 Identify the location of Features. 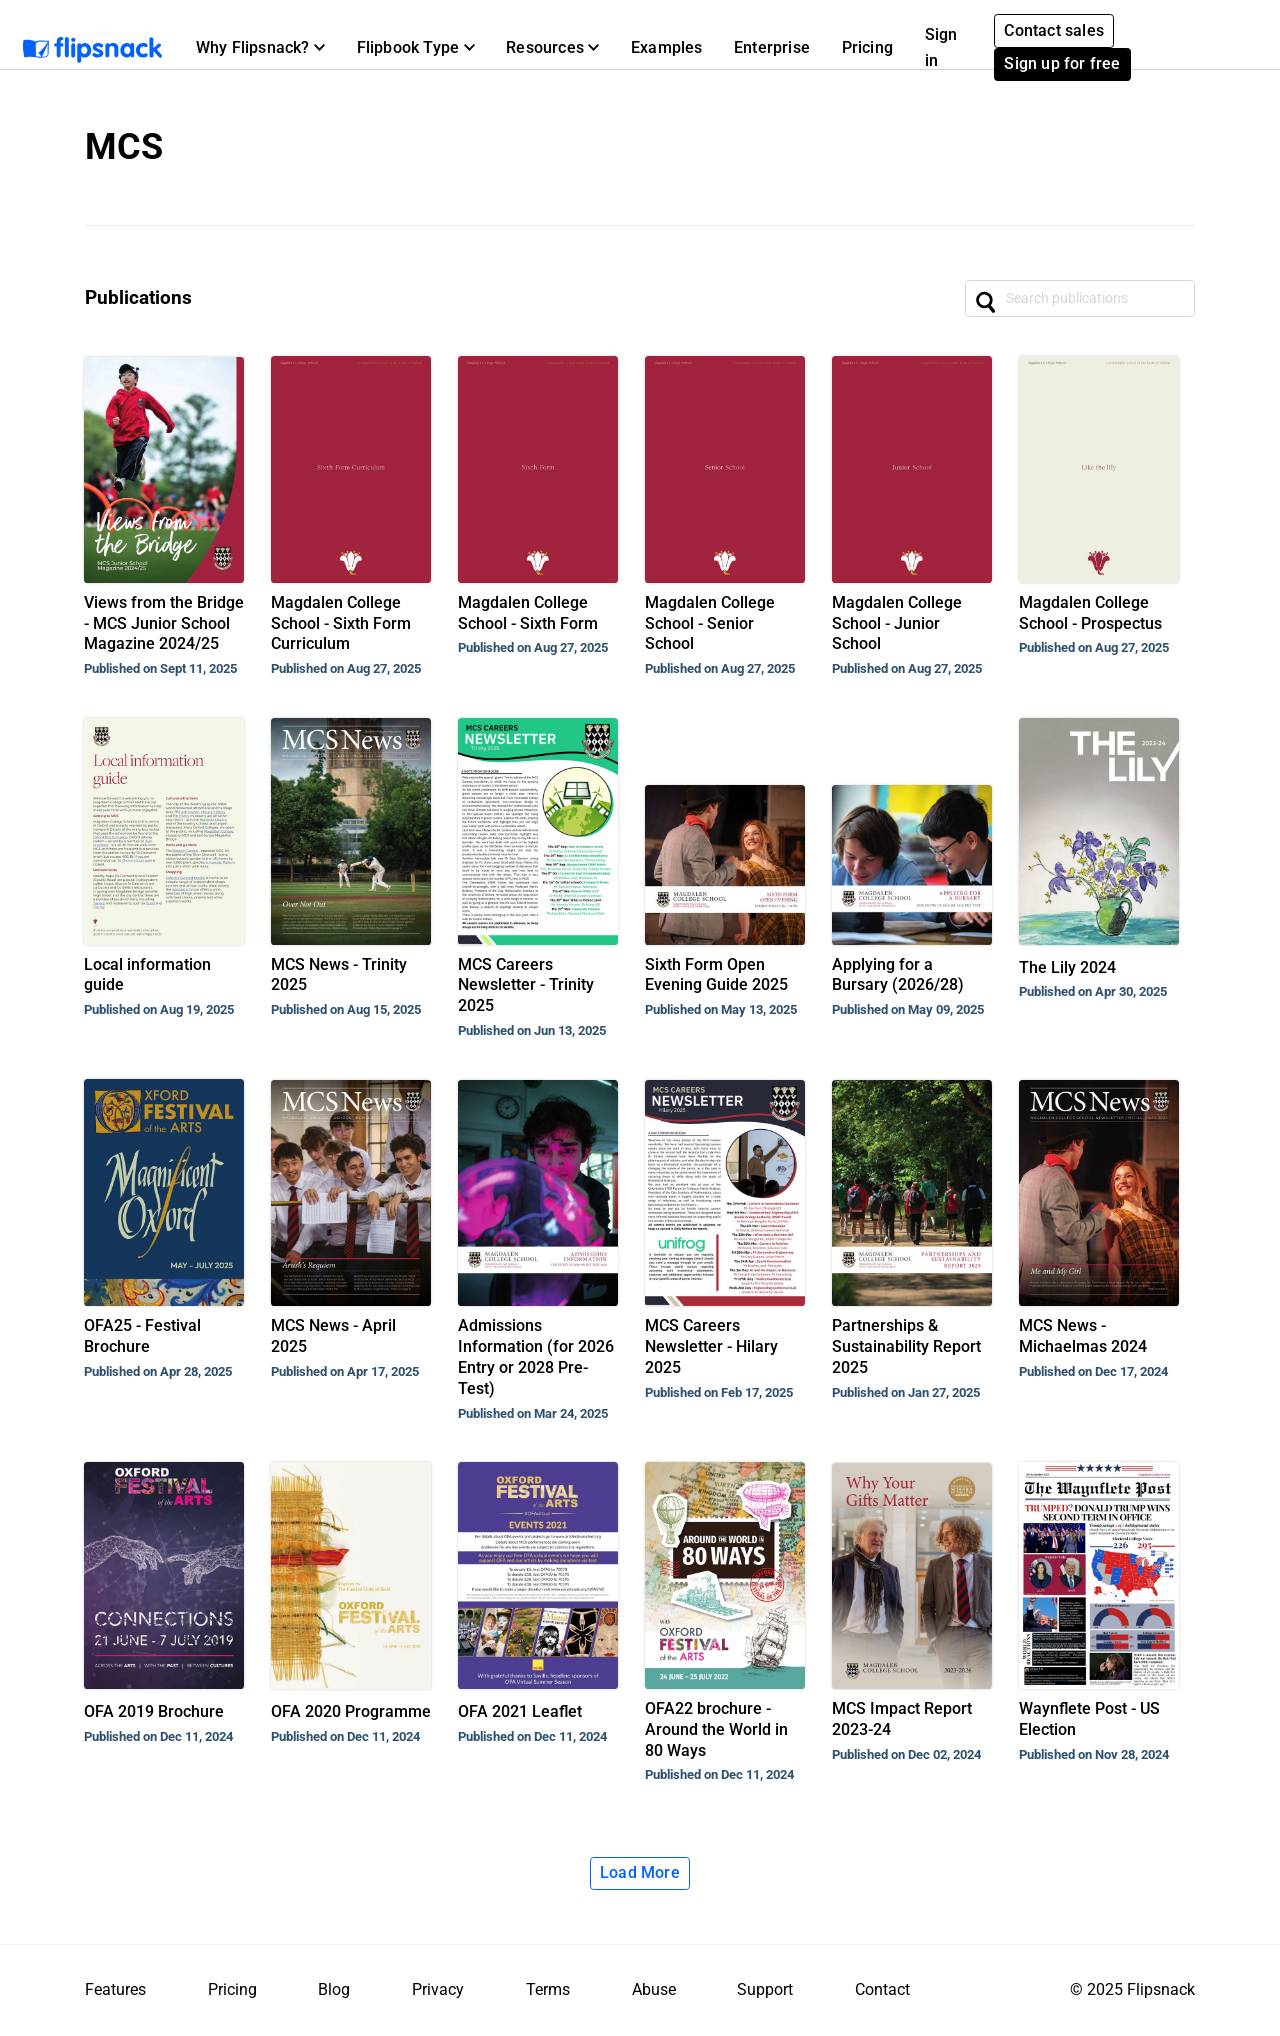
(115, 1989).